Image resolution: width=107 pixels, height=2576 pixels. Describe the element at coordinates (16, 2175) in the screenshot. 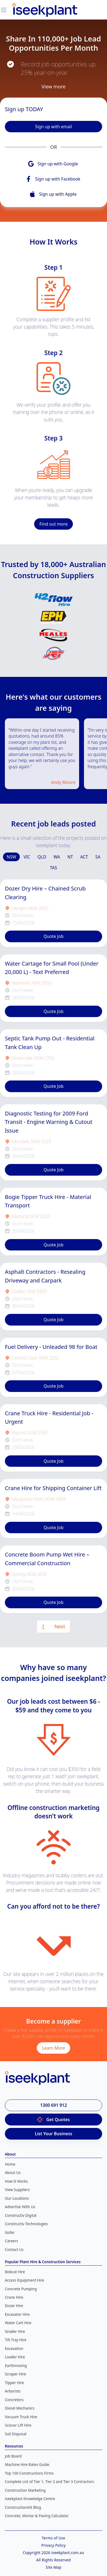

I see `How It Works` at that location.